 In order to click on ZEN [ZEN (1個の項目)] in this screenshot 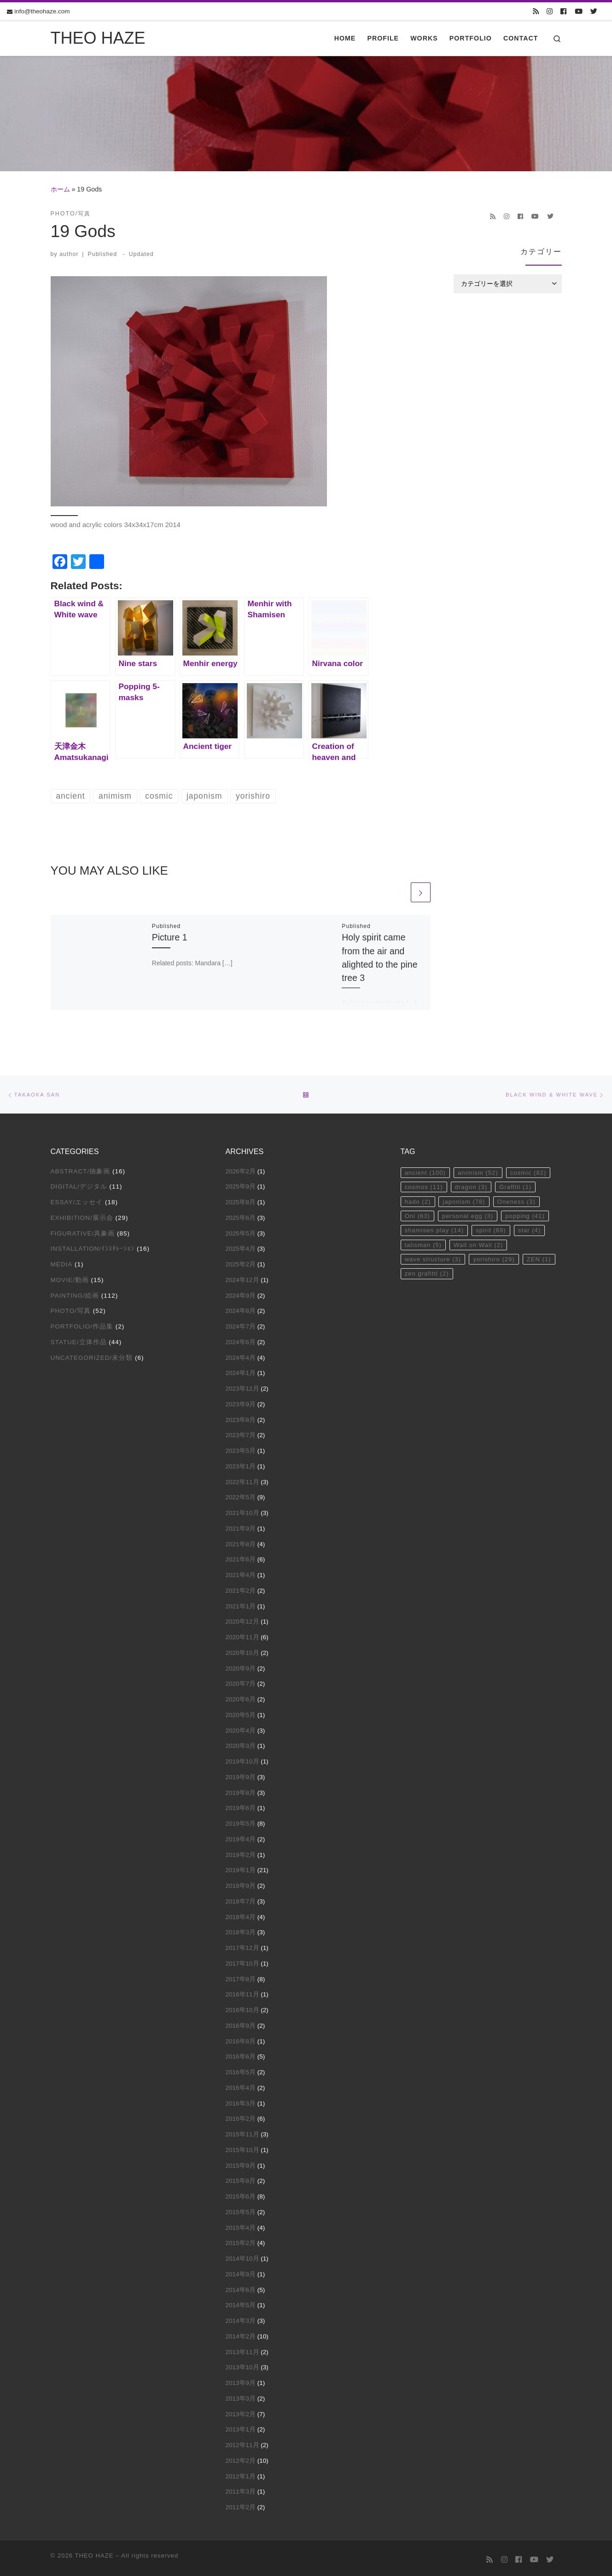, I will do `click(542, 1259)`.